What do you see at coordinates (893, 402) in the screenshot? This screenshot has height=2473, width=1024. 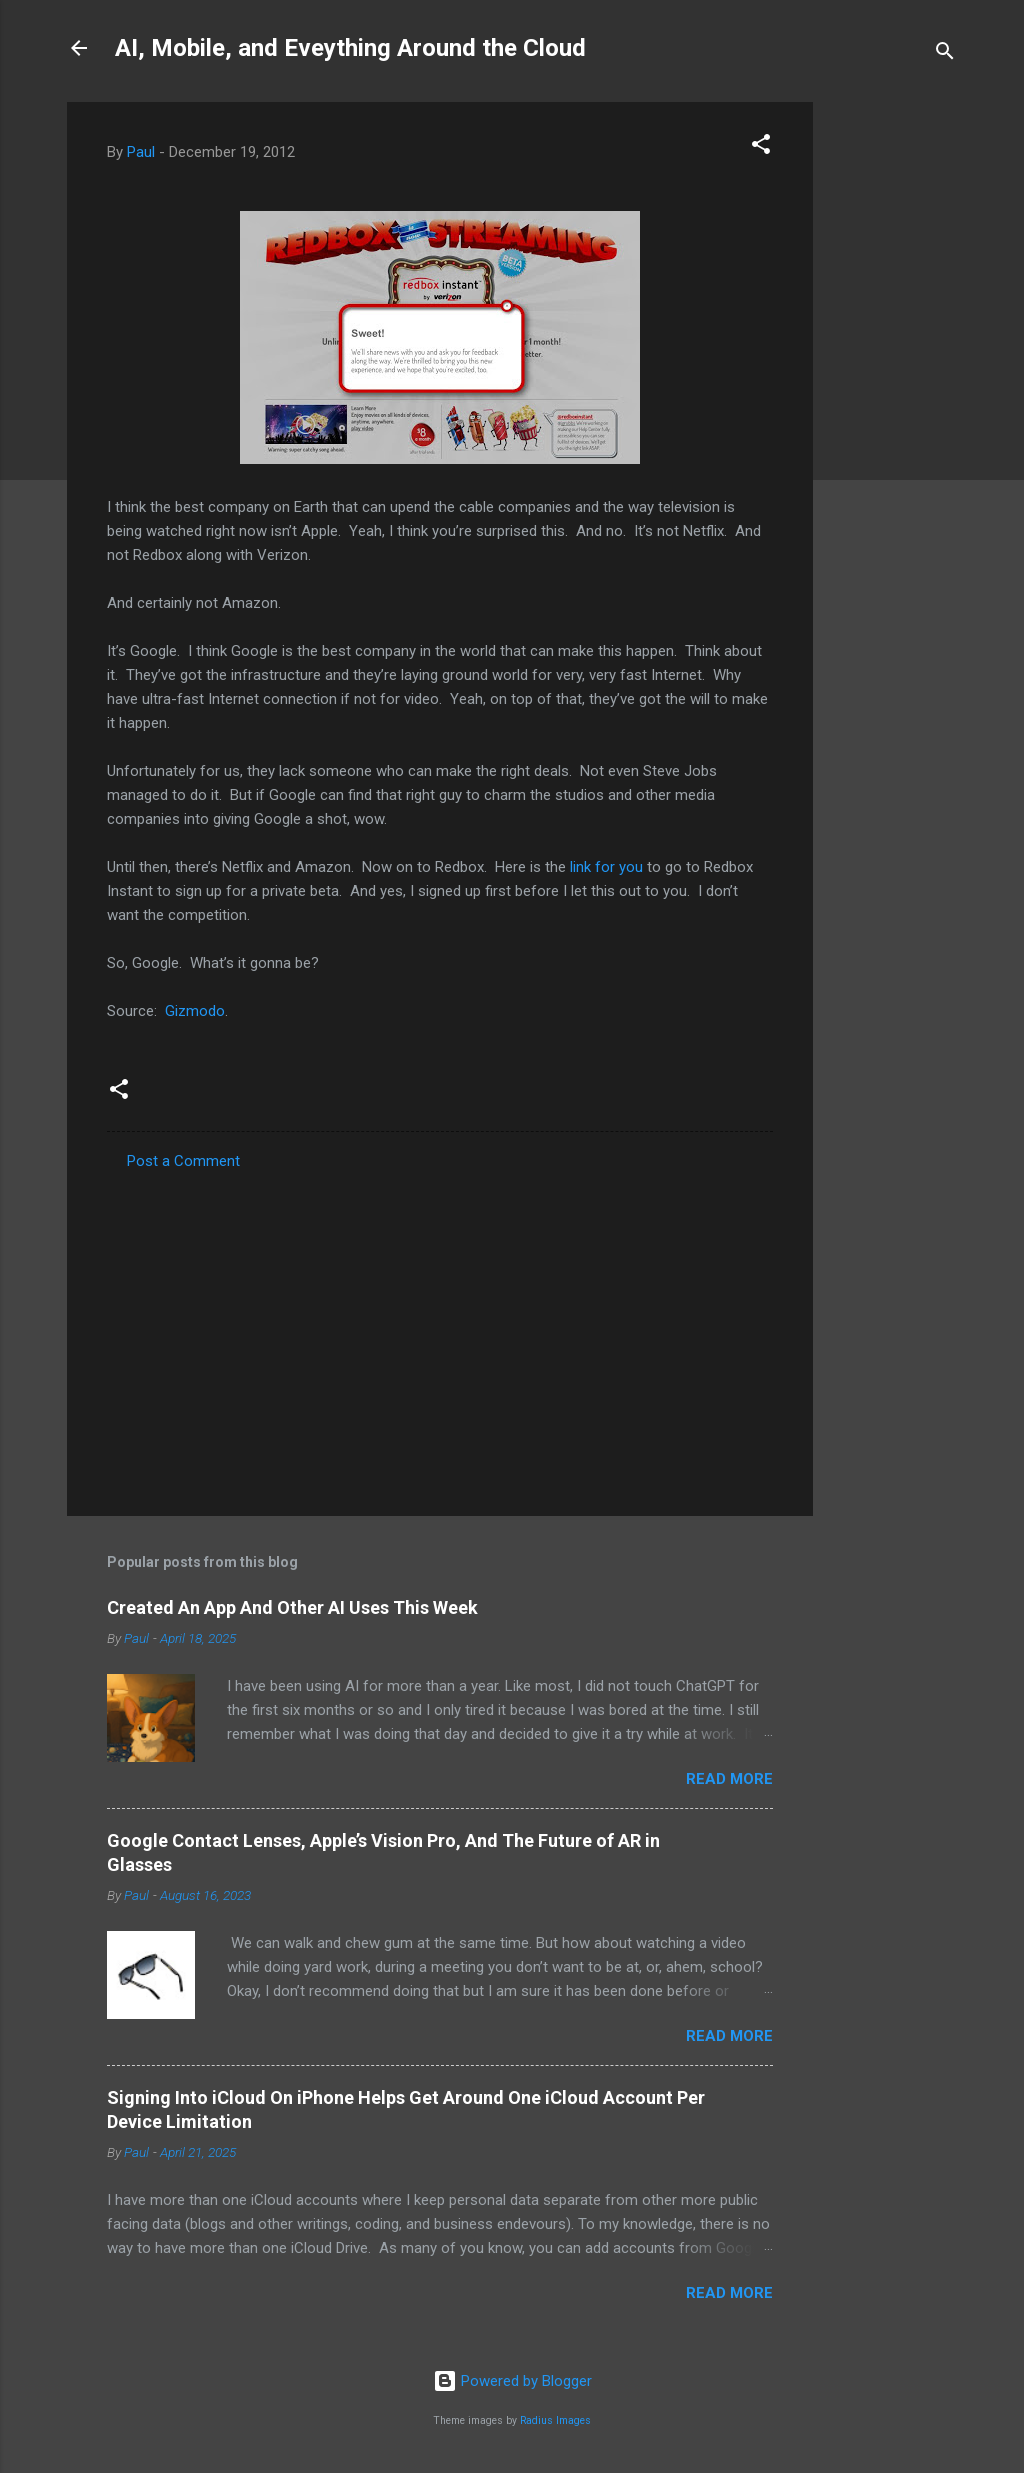 I see `[Advertisement]` at bounding box center [893, 402].